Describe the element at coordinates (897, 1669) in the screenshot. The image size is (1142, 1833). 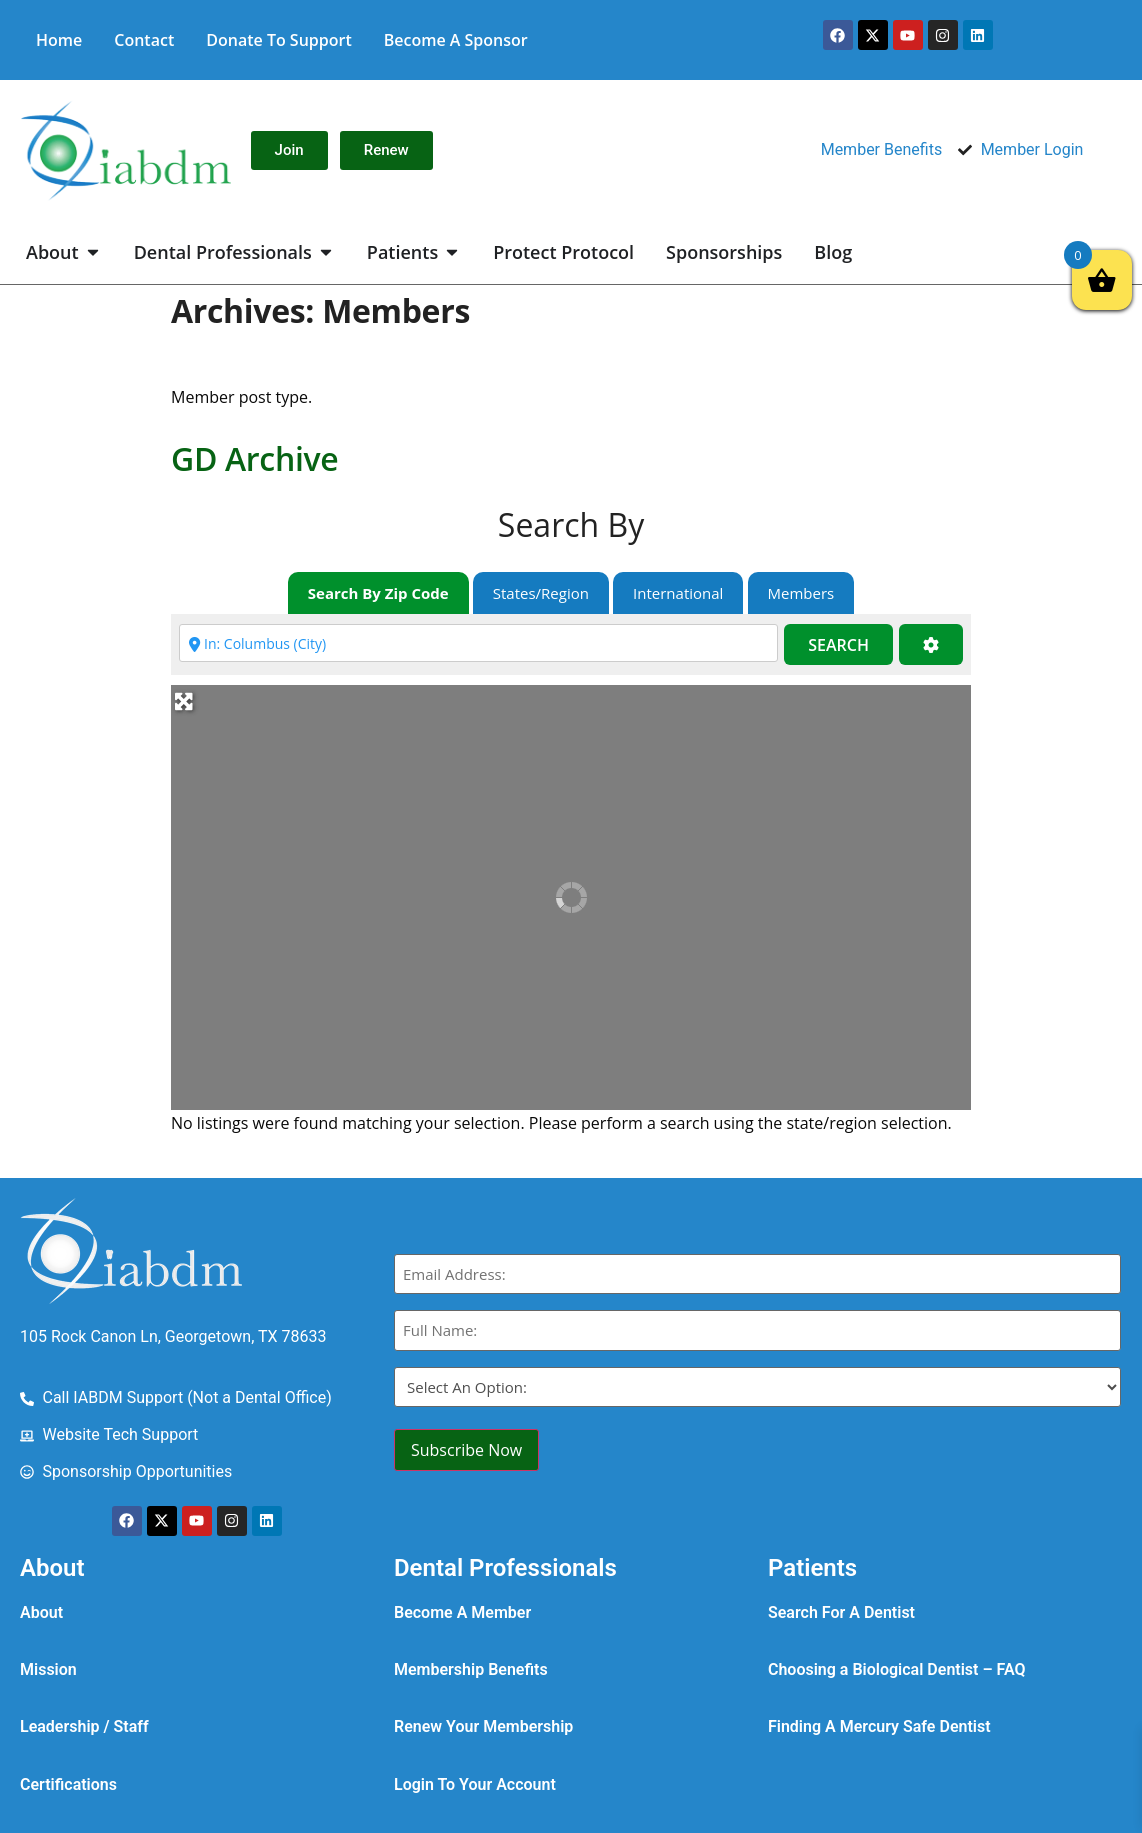
I see `Choosing a Biological Dentist – FAQ` at that location.